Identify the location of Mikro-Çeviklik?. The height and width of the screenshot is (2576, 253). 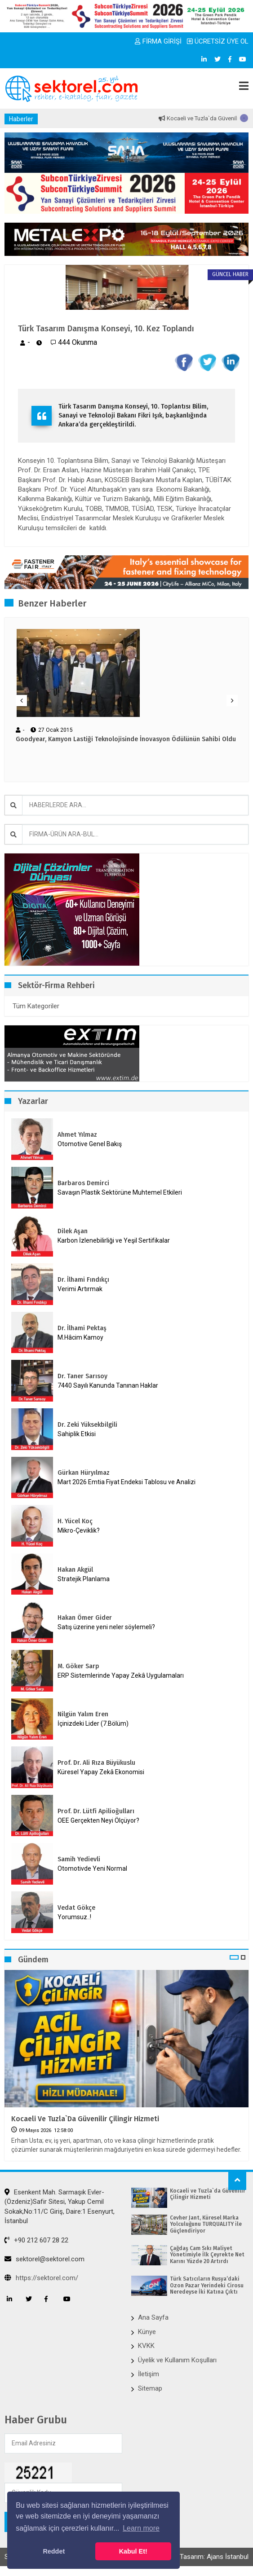
(79, 1530).